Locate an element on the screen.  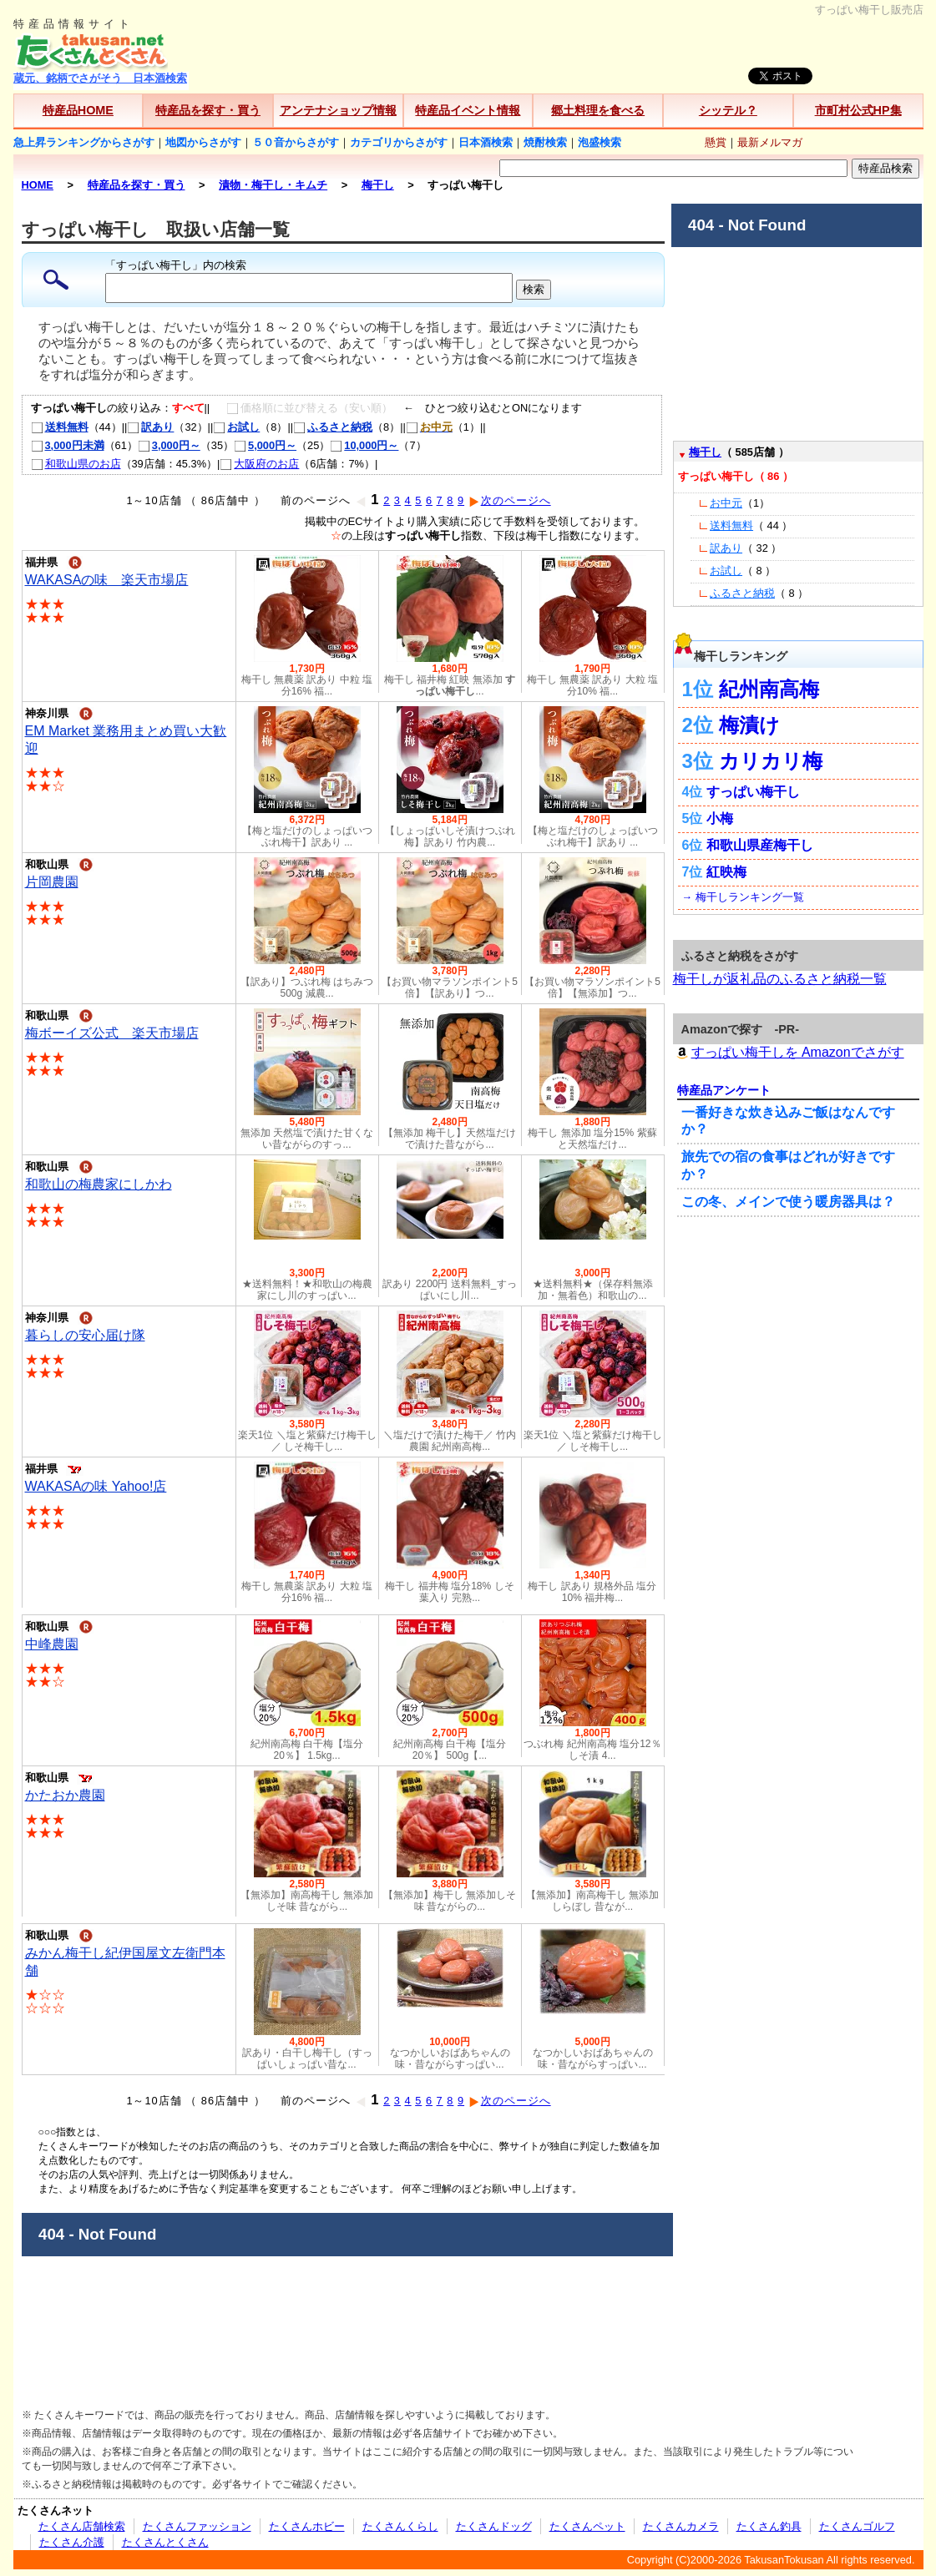
片岡農園 is located at coordinates (51, 882).